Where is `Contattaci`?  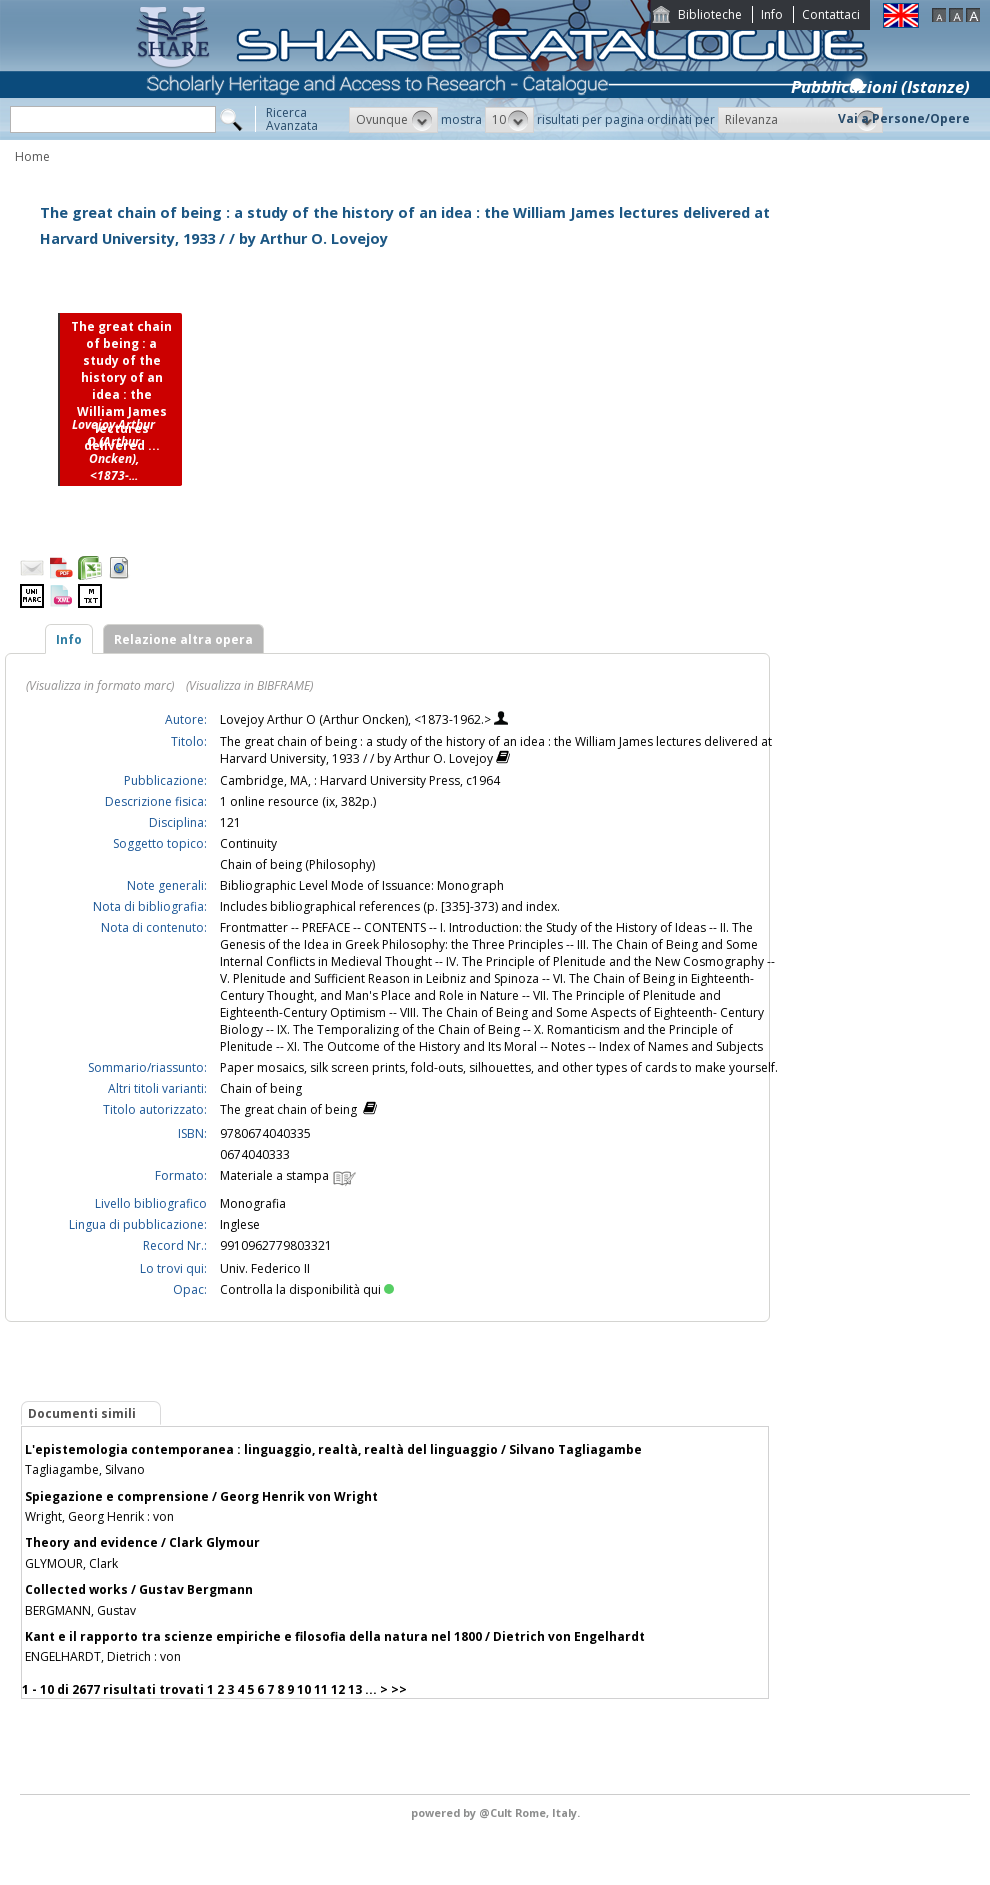
Contattaci is located at coordinates (831, 14).